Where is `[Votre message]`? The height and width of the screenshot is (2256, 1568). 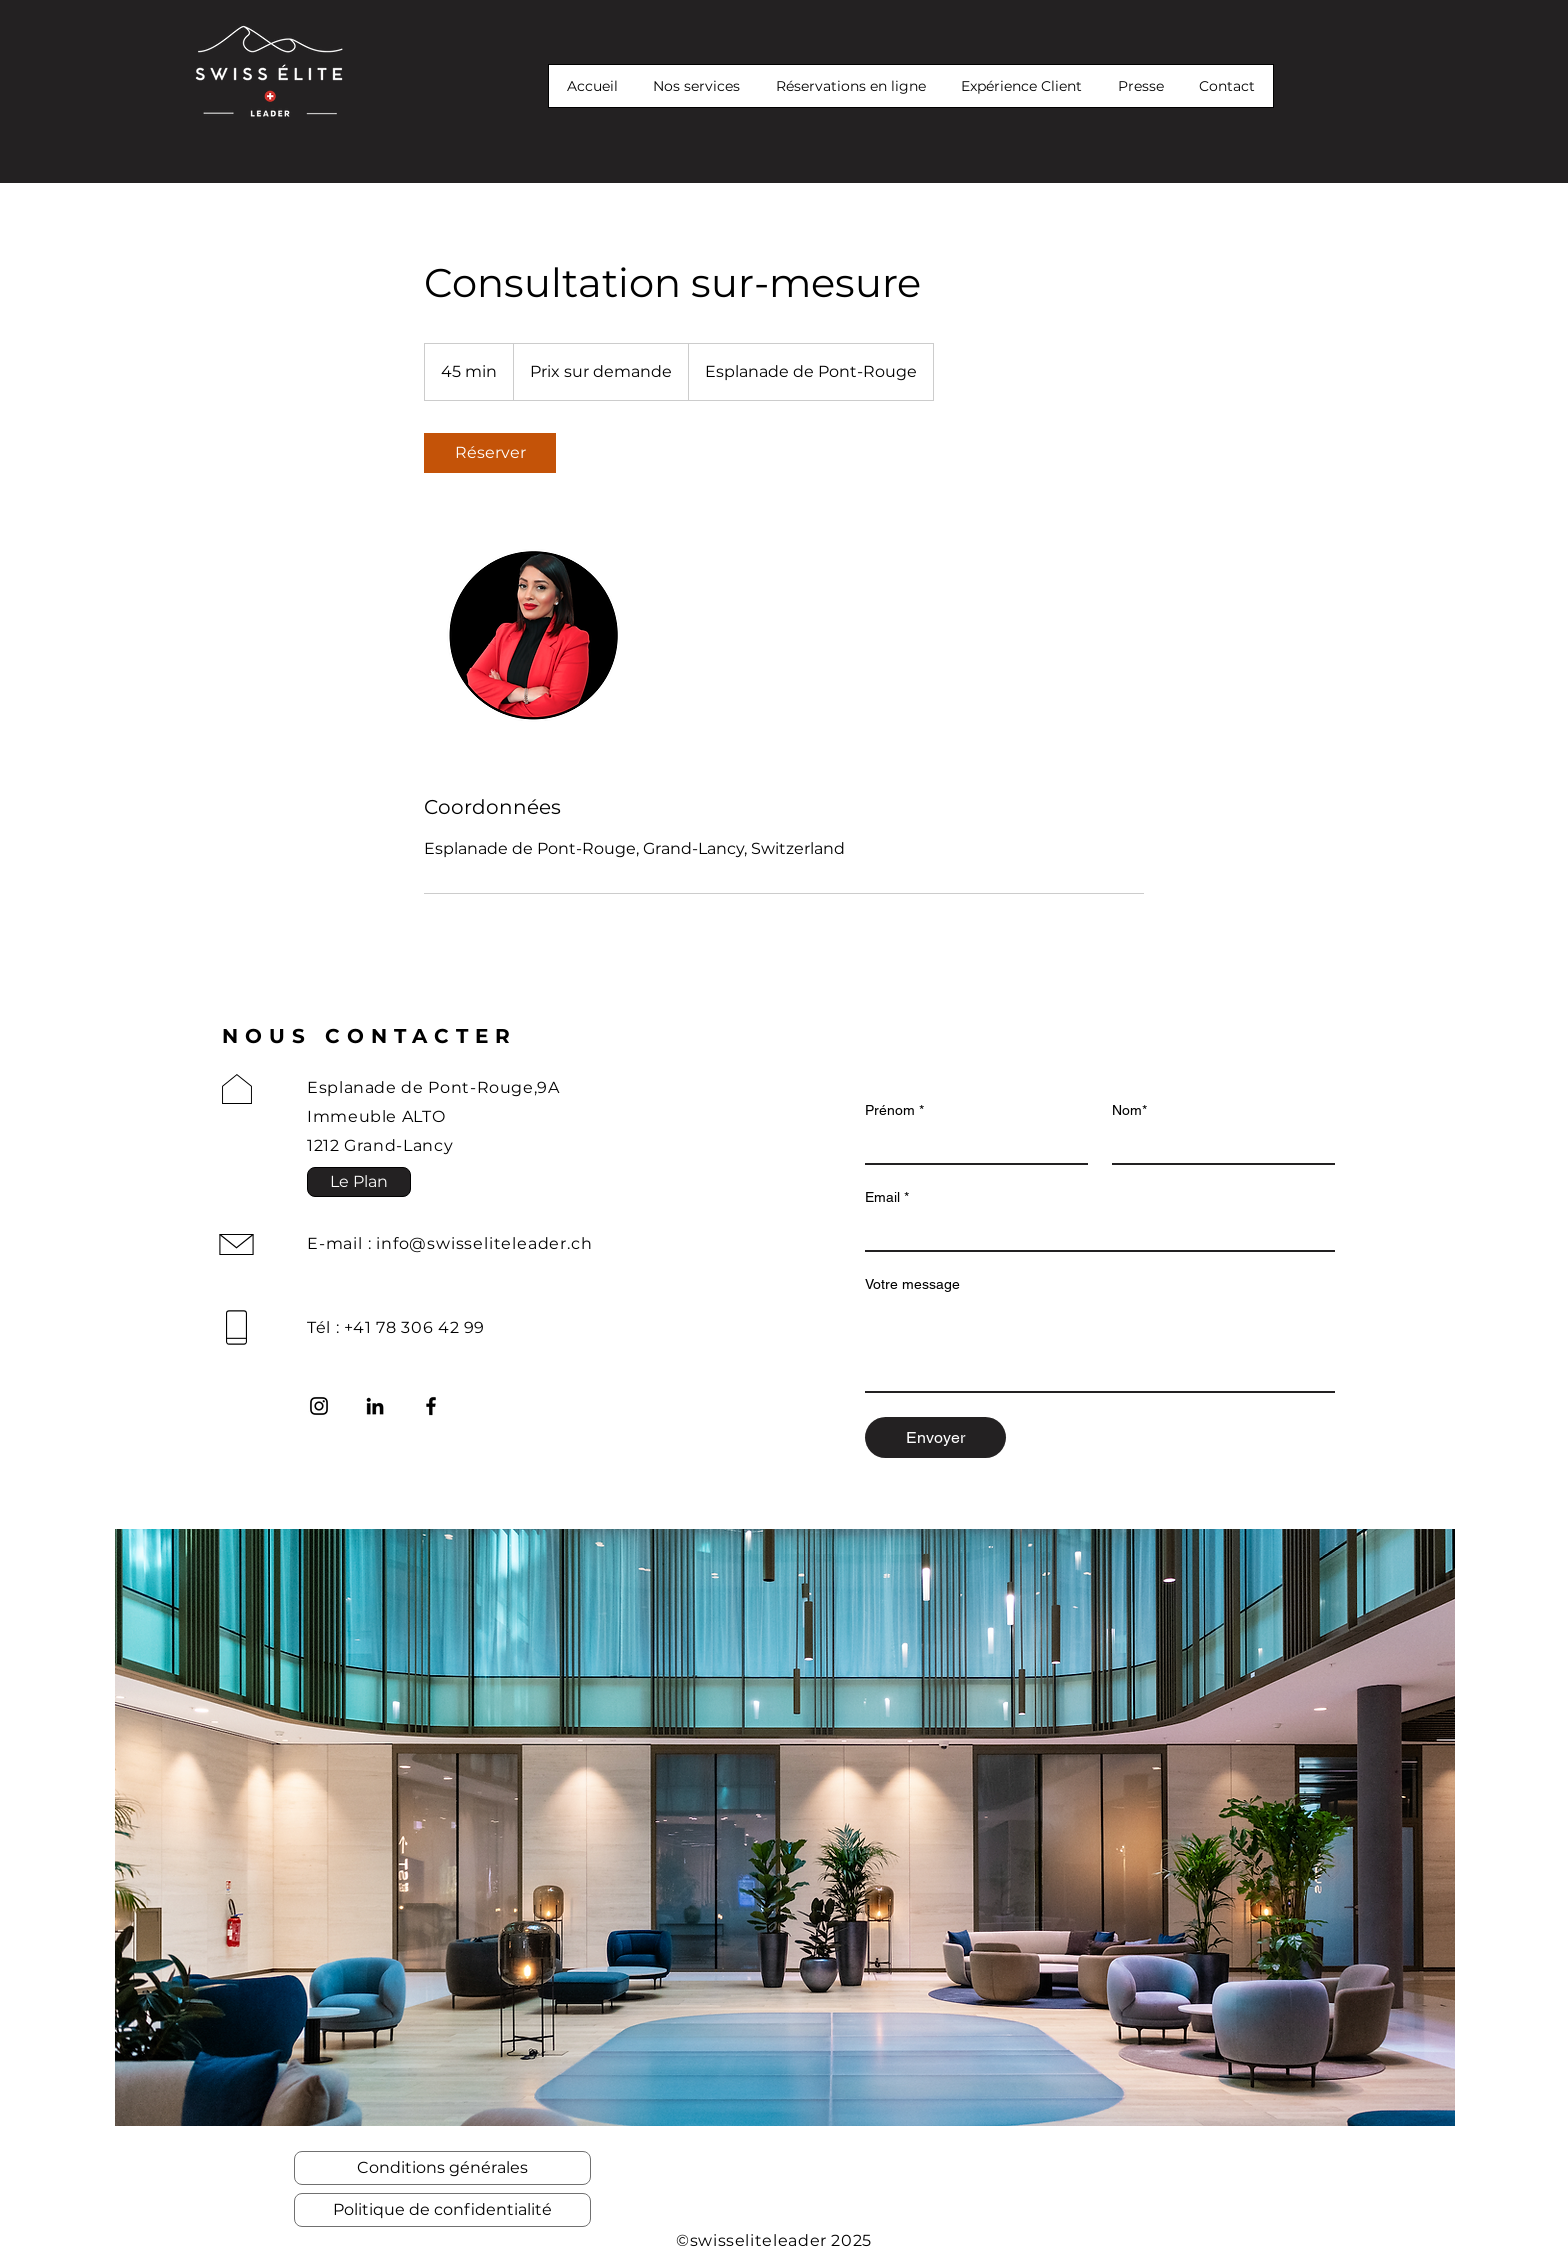 [Votre message] is located at coordinates (1100, 1346).